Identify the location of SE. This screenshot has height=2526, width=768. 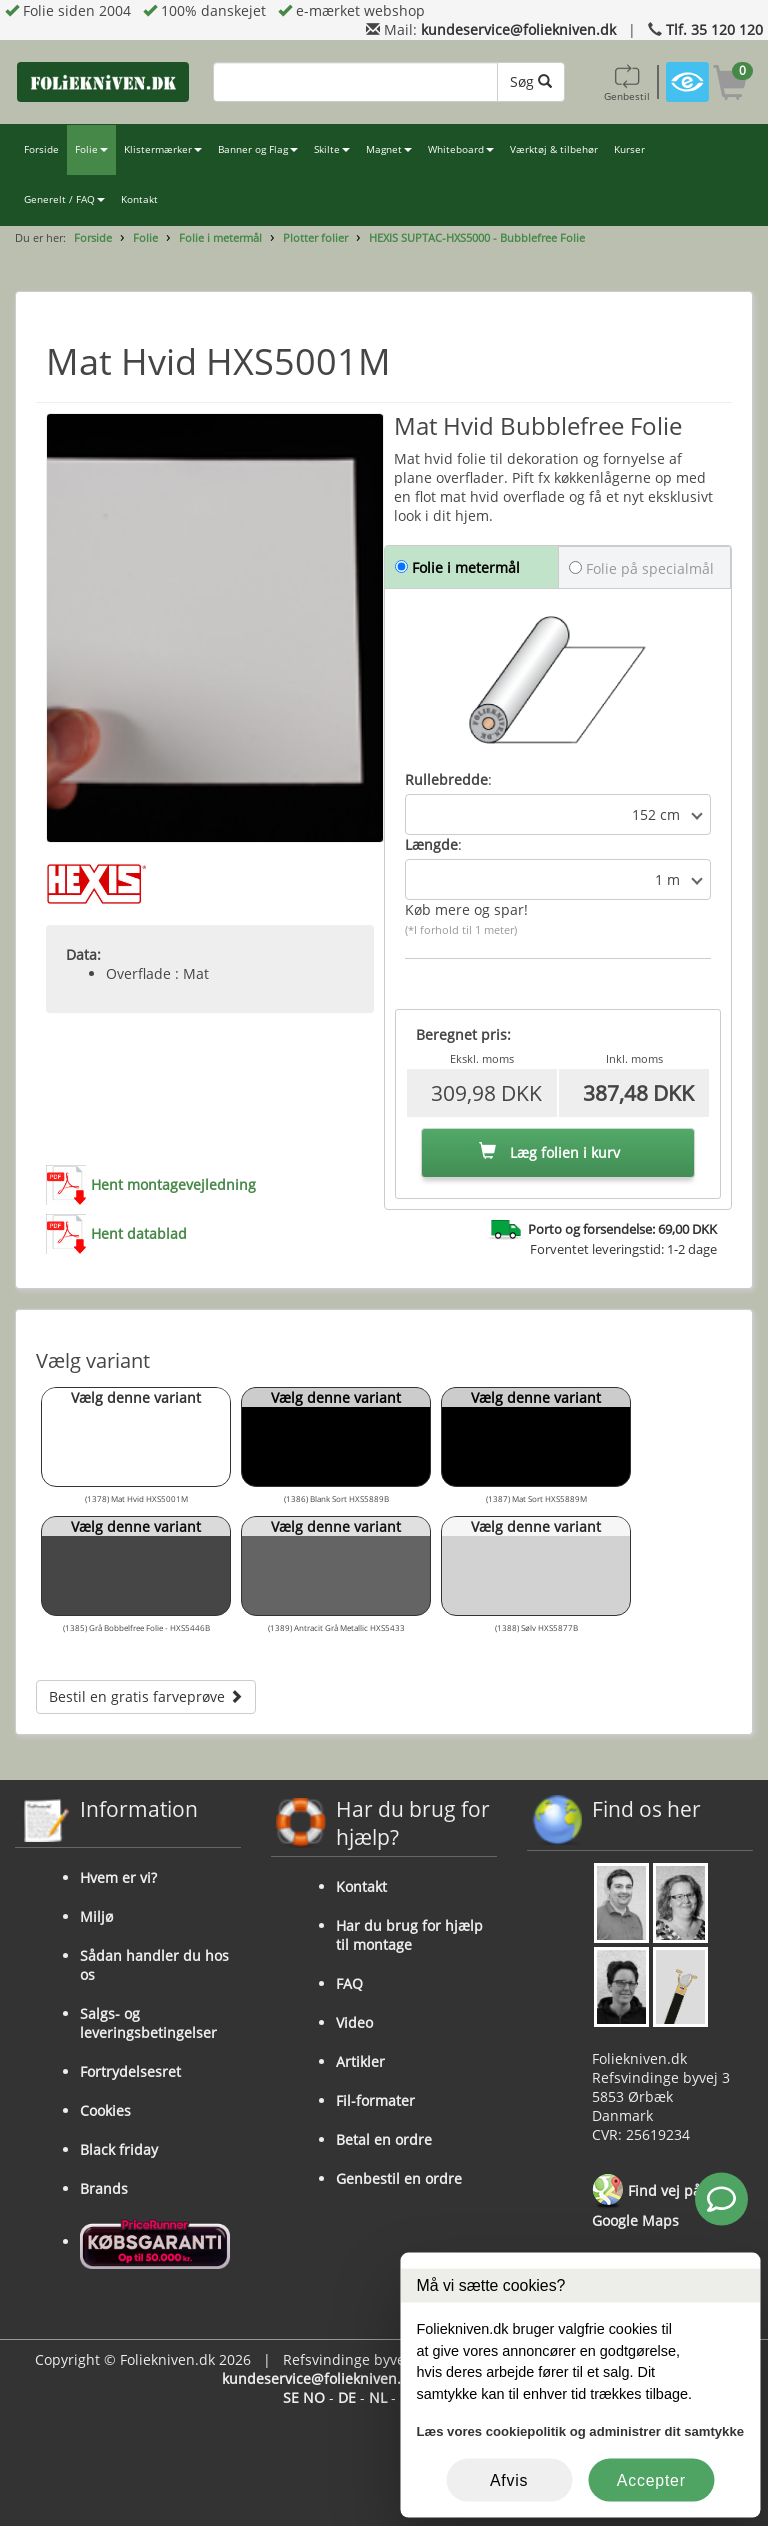
(291, 2397).